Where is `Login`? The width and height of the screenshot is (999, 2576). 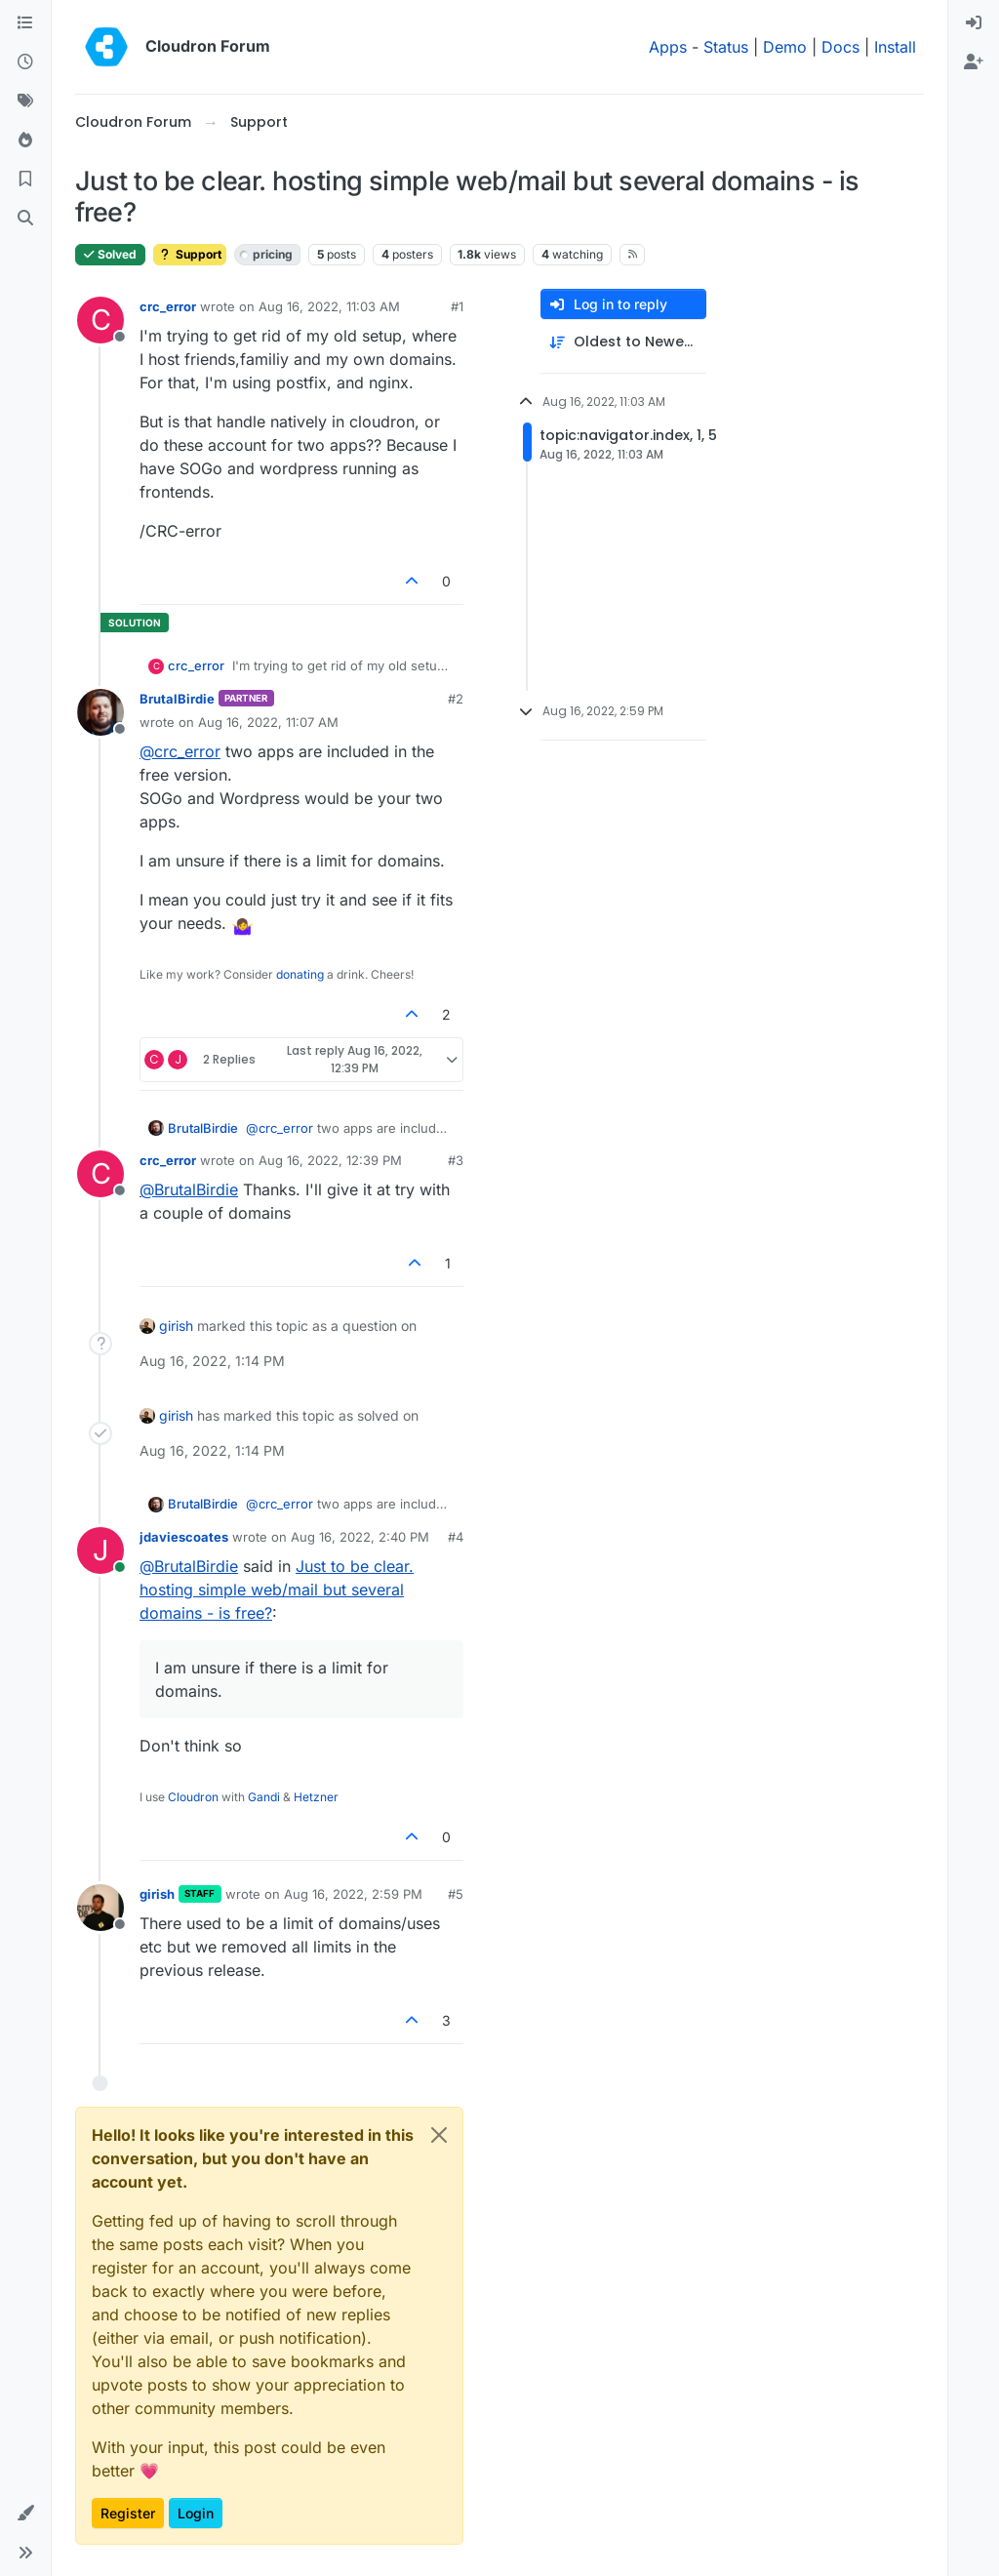
Login is located at coordinates (196, 2513).